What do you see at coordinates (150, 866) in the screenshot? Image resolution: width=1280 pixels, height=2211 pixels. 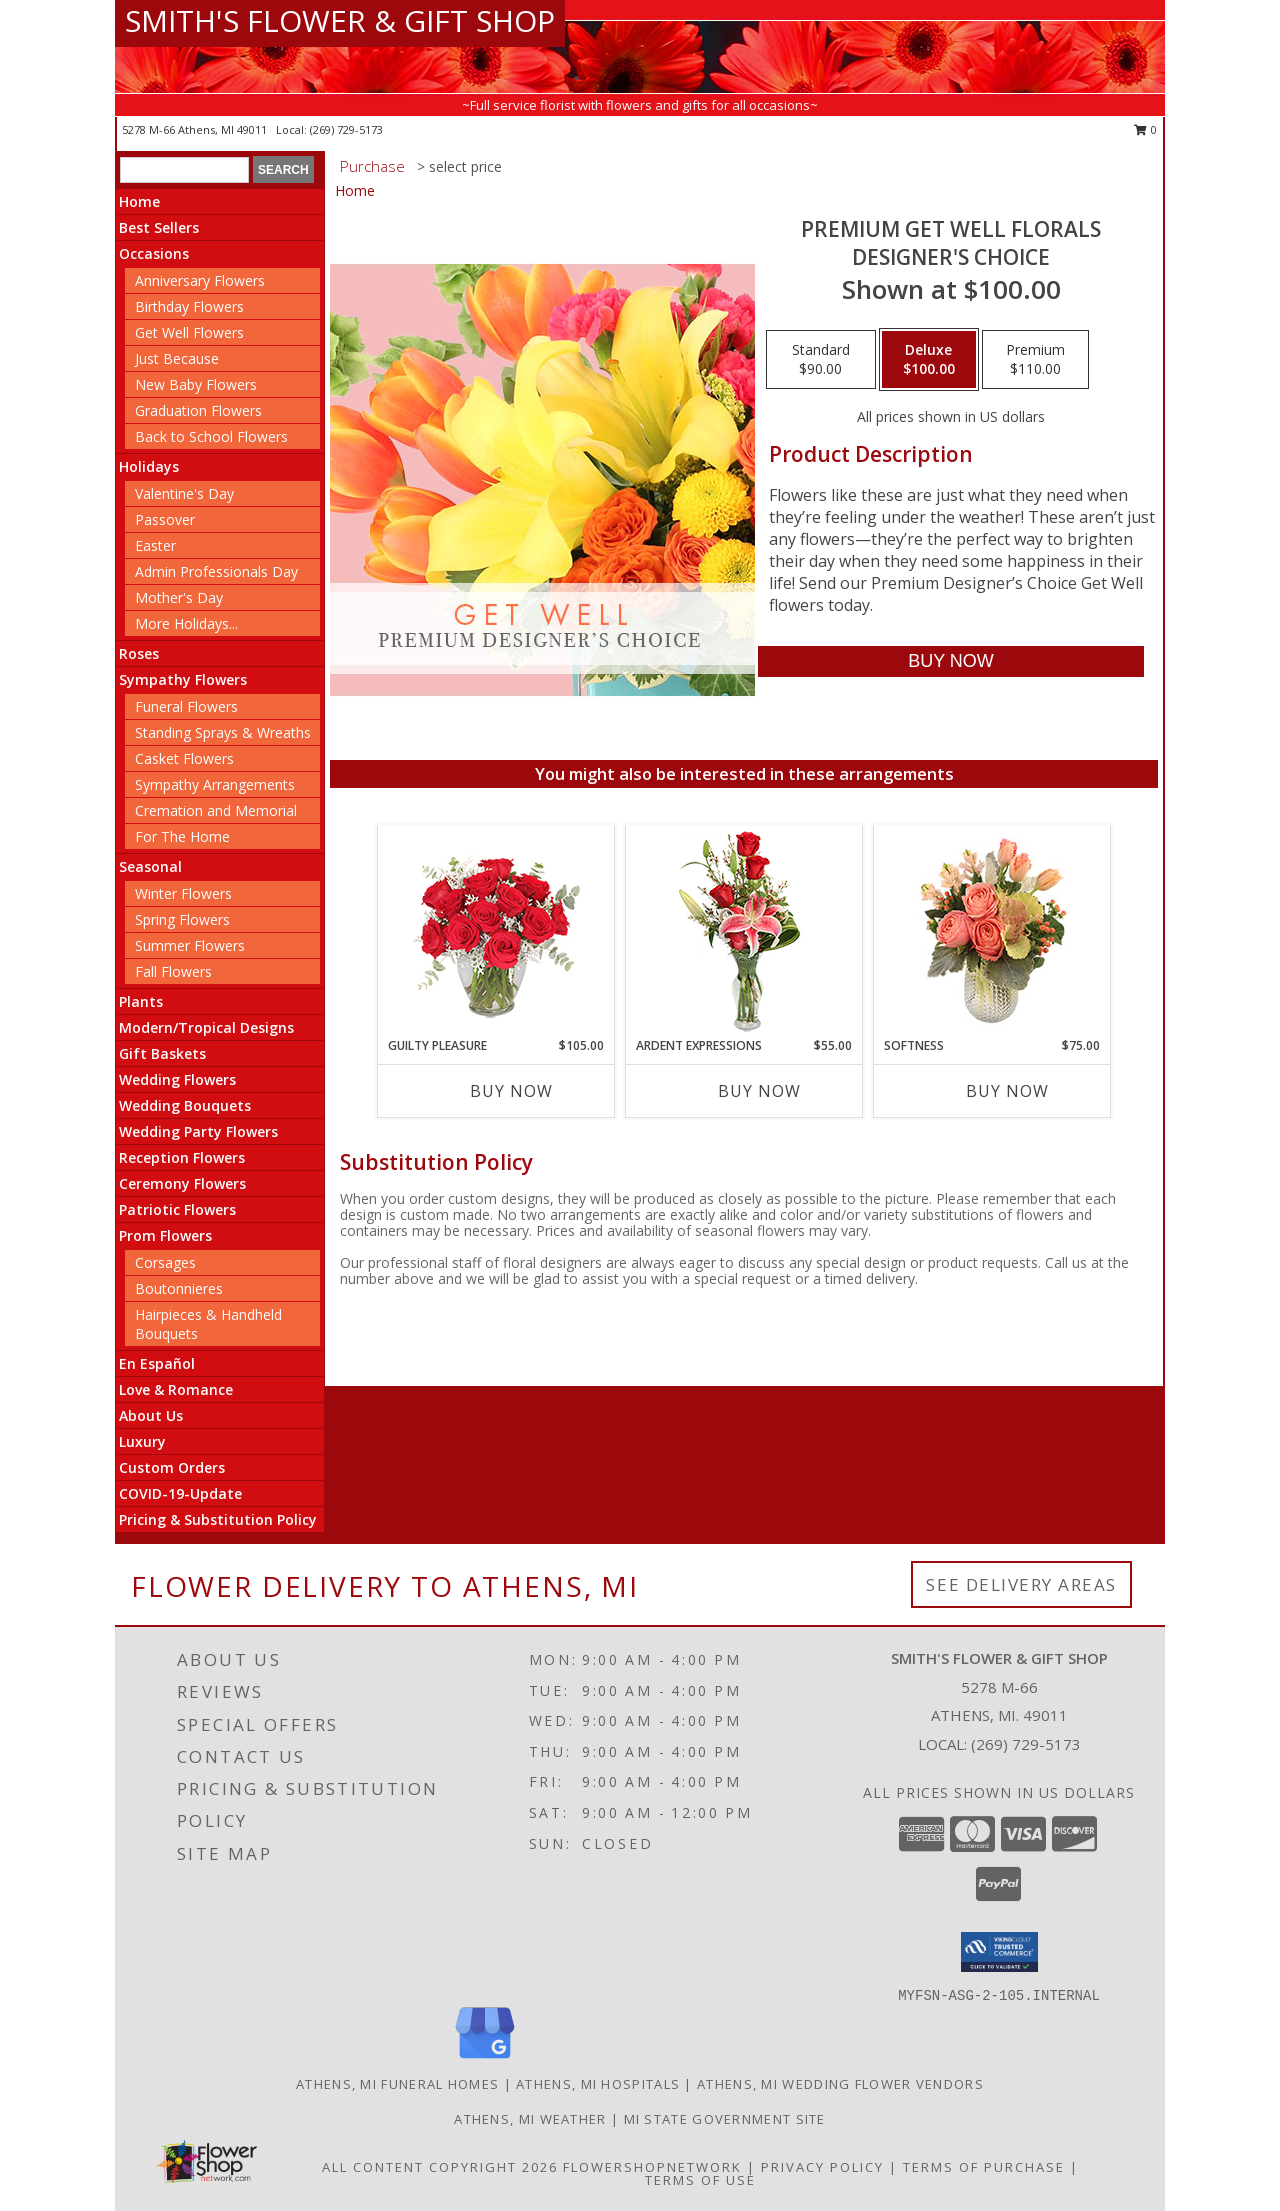 I see `Seasonal` at bounding box center [150, 866].